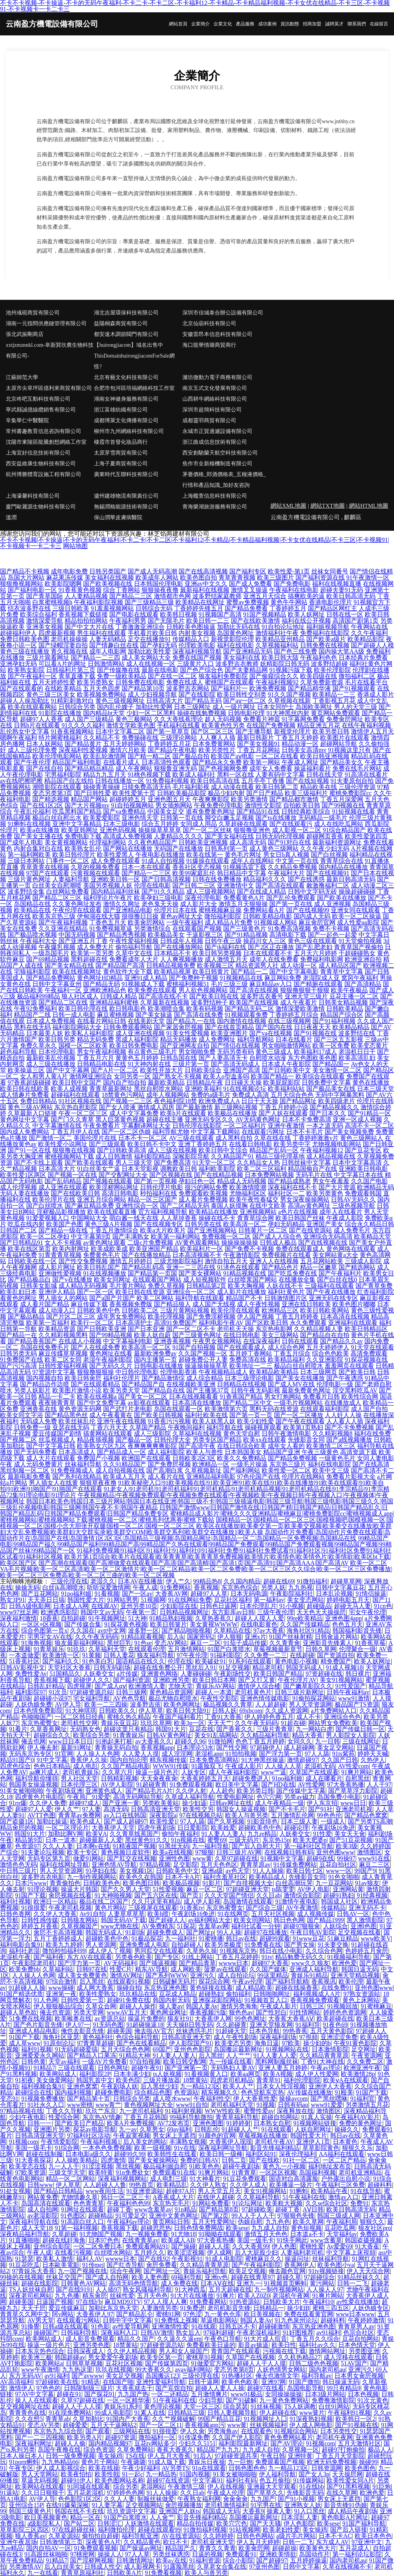 The image size is (394, 2576). What do you see at coordinates (327, 885) in the screenshot?
I see `敕激撸福利二区` at bounding box center [327, 885].